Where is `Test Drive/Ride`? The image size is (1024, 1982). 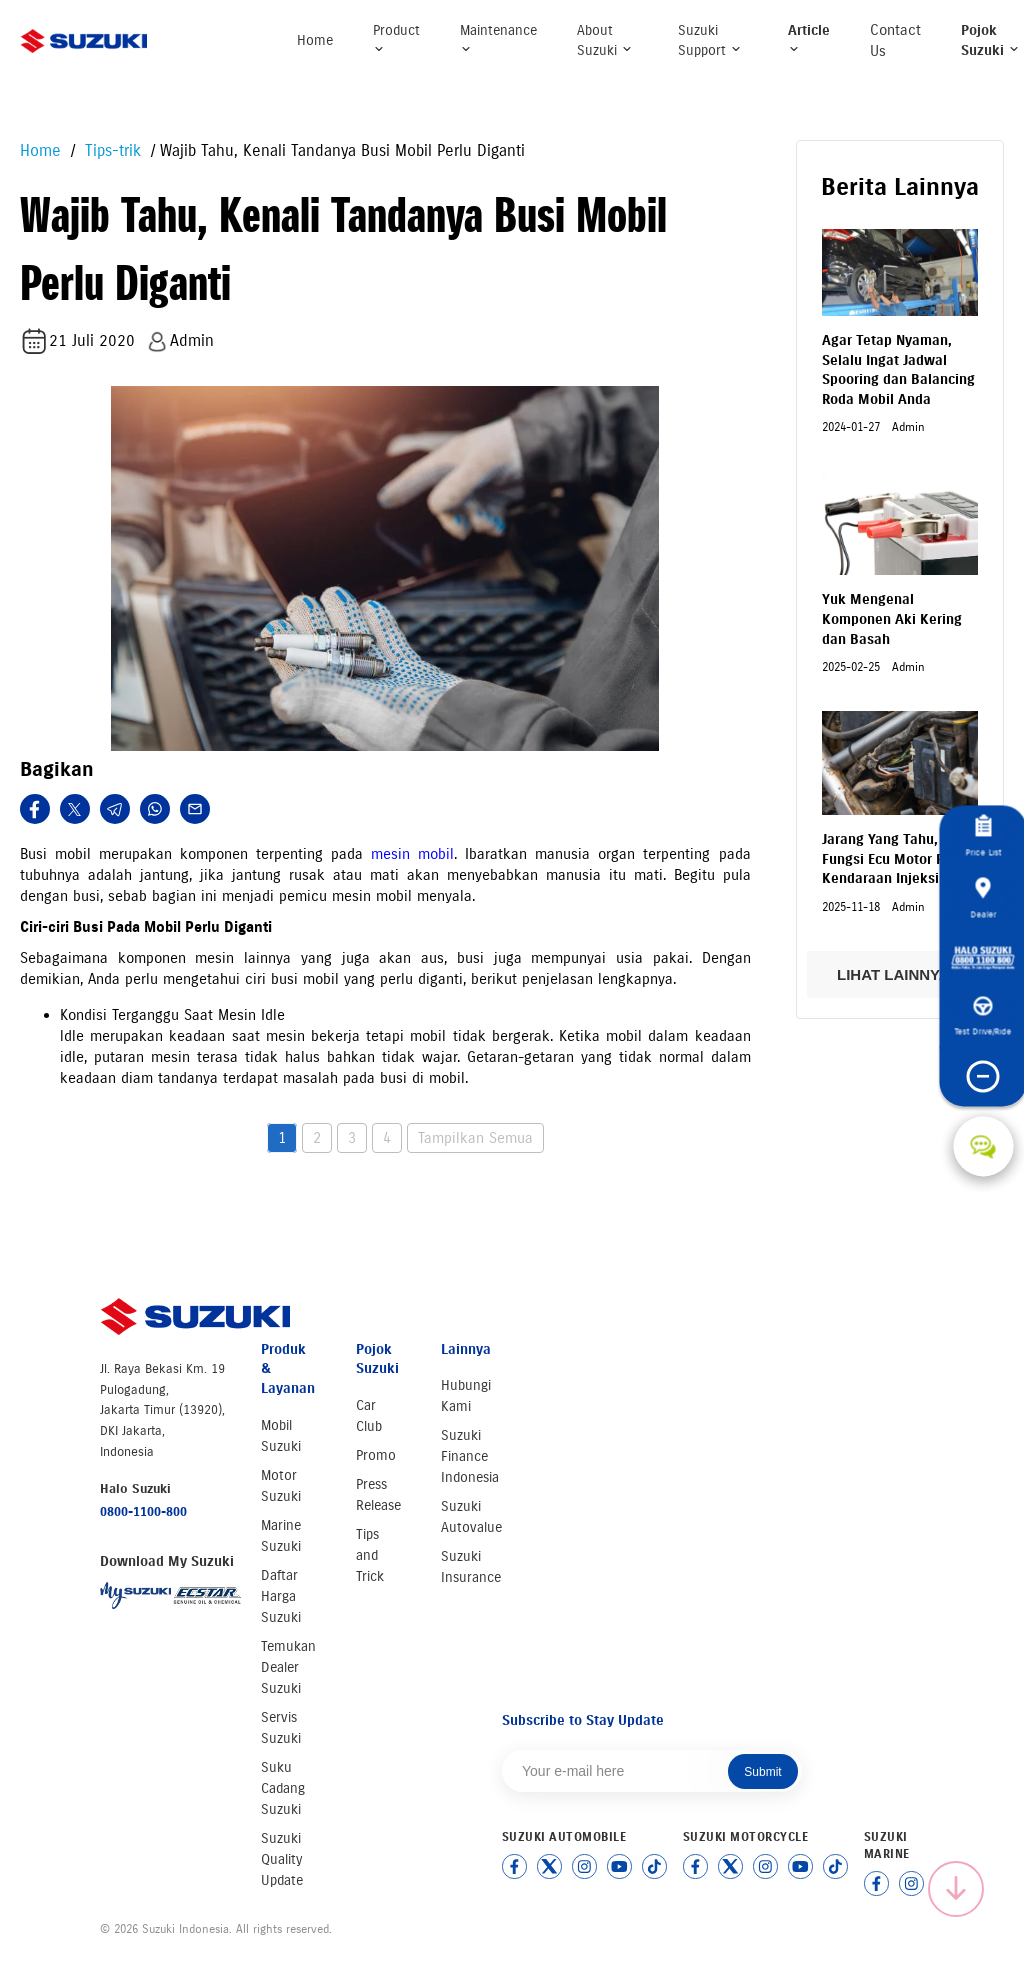 Test Drive/Ride is located at coordinates (983, 1017).